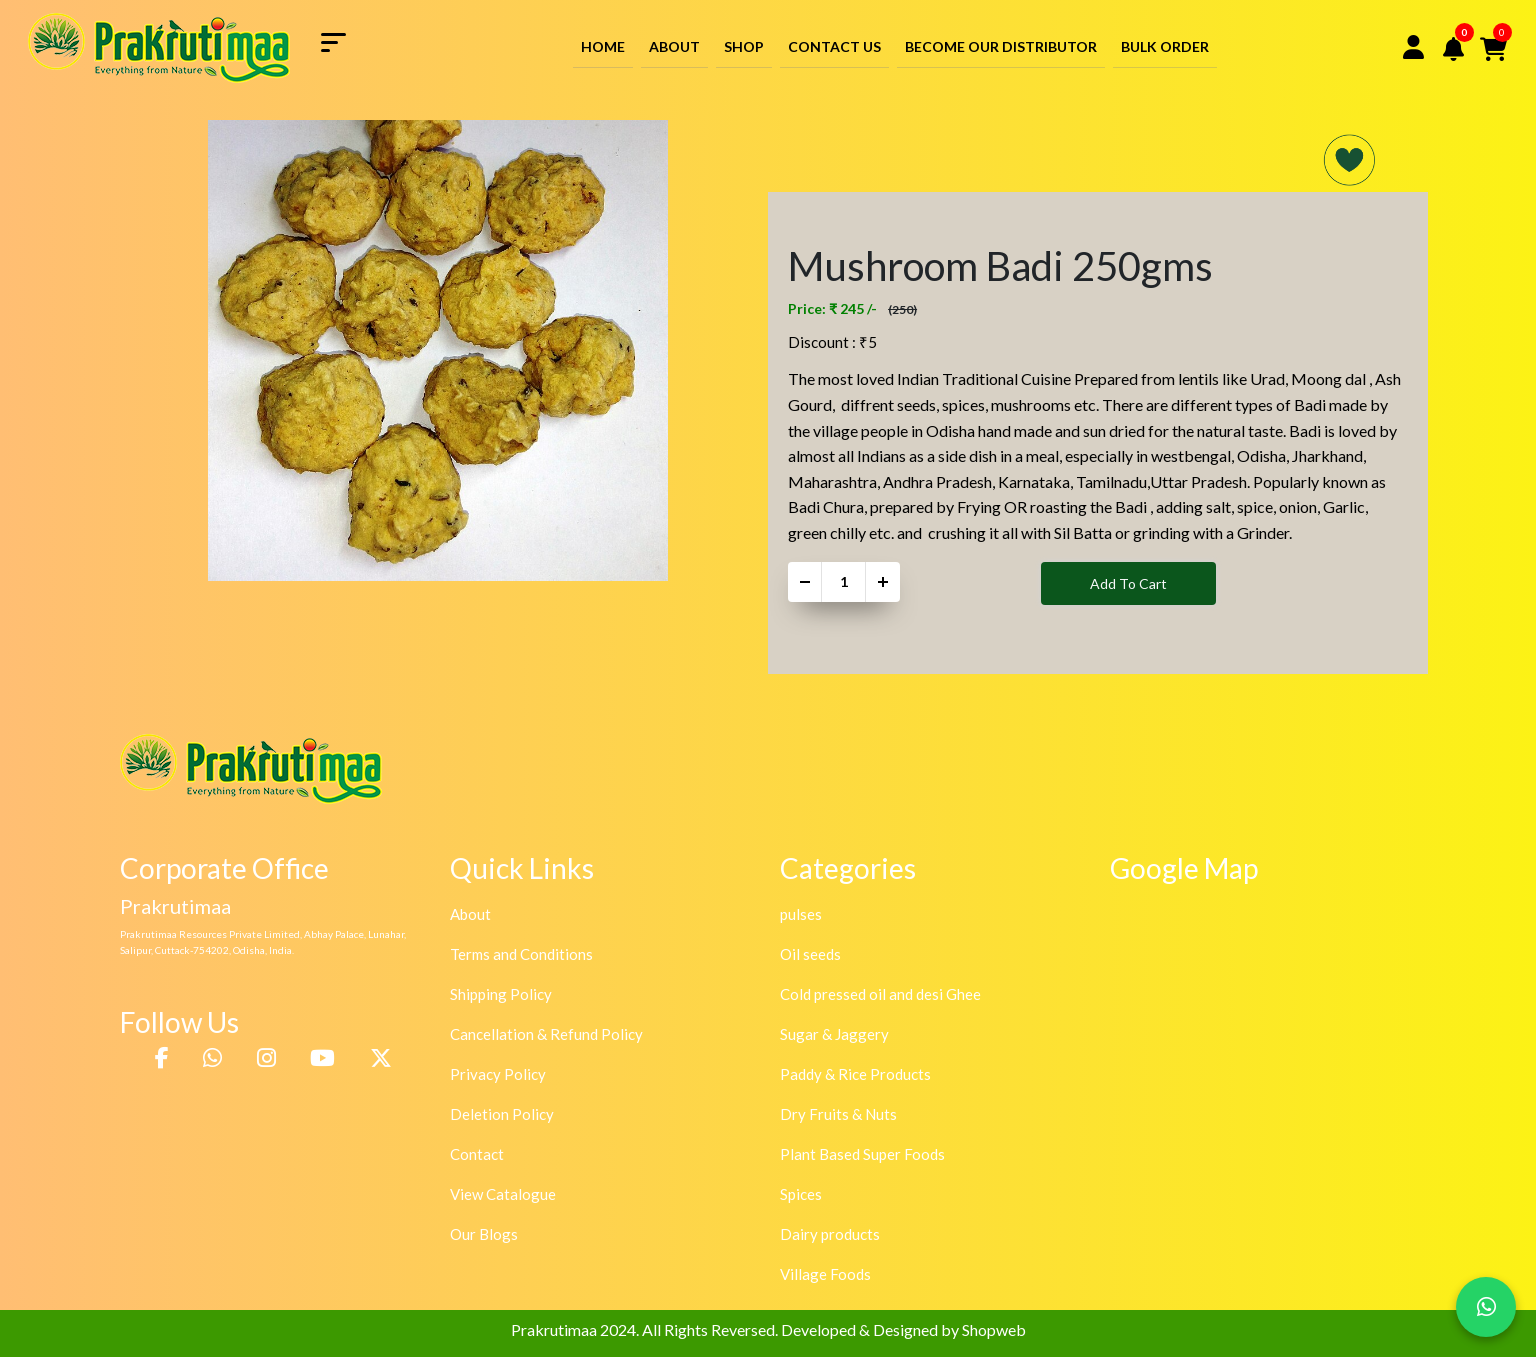 The image size is (1536, 1357). What do you see at coordinates (1165, 46) in the screenshot?
I see `Bulk Order` at bounding box center [1165, 46].